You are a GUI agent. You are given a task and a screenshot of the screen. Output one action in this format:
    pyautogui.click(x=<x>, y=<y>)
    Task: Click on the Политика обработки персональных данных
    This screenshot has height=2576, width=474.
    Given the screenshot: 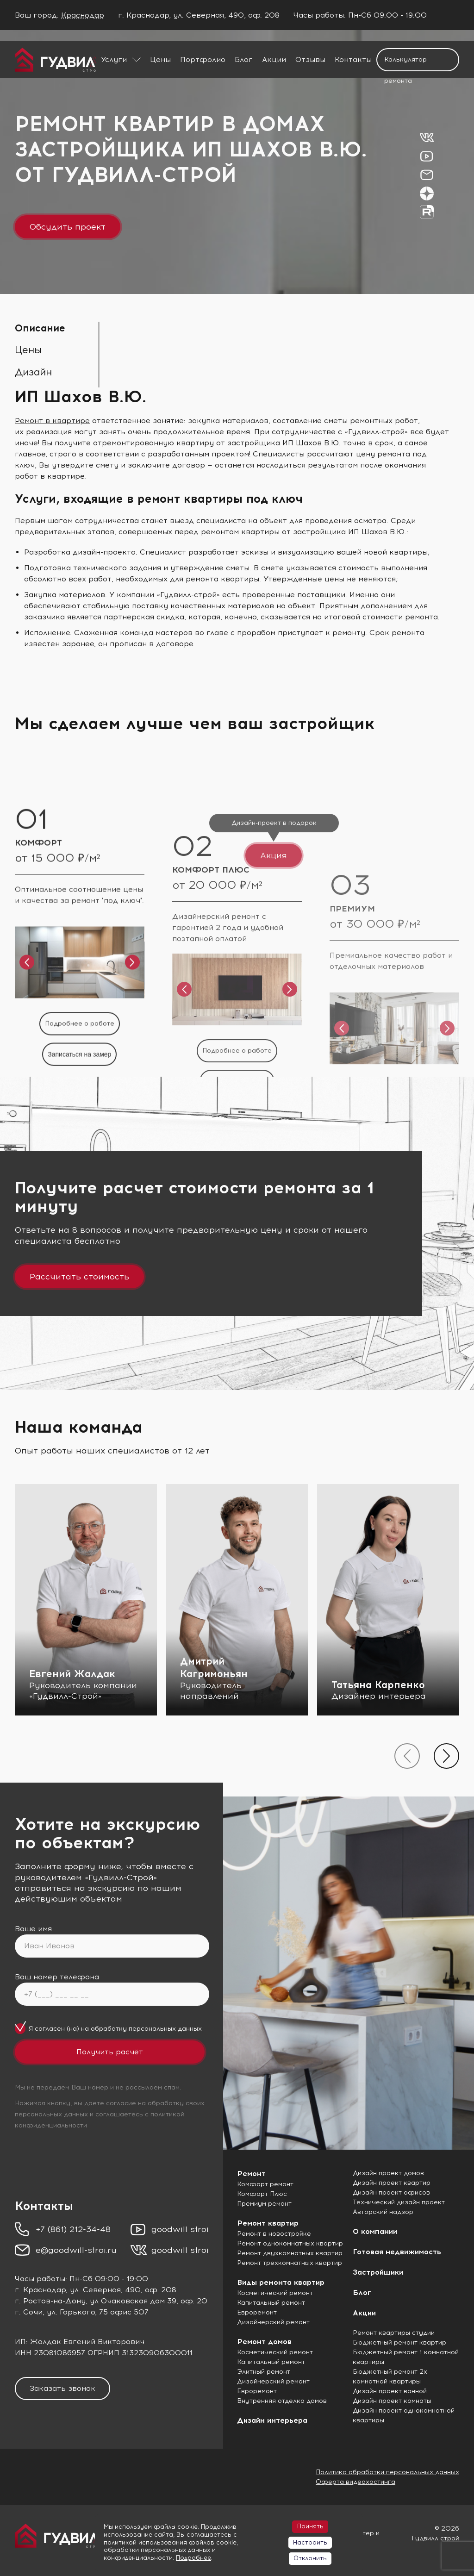 What is the action you would take?
    pyautogui.click(x=387, y=2472)
    